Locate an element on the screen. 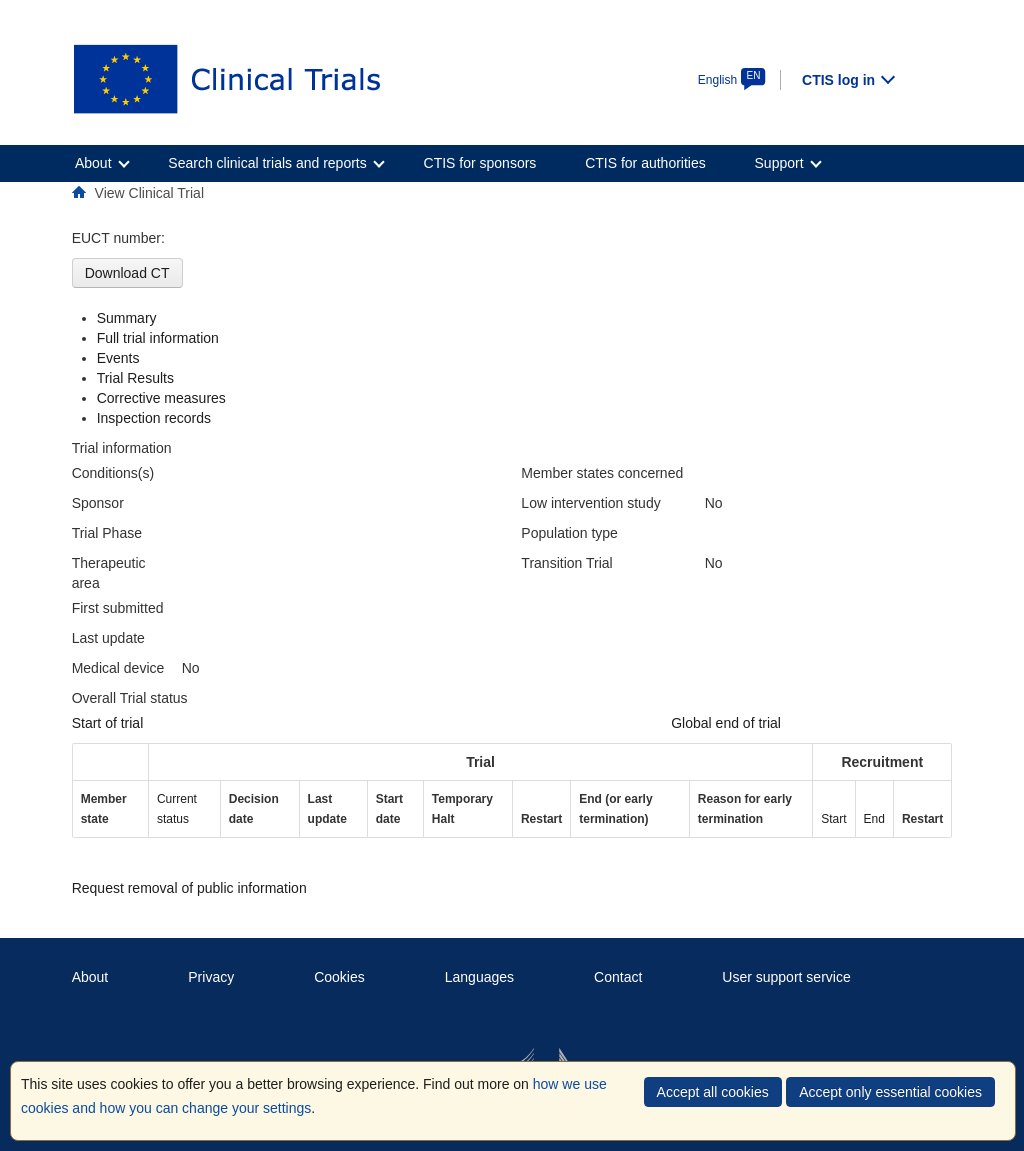 The width and height of the screenshot is (1024, 1151). Accept all cookies is located at coordinates (713, 1092).